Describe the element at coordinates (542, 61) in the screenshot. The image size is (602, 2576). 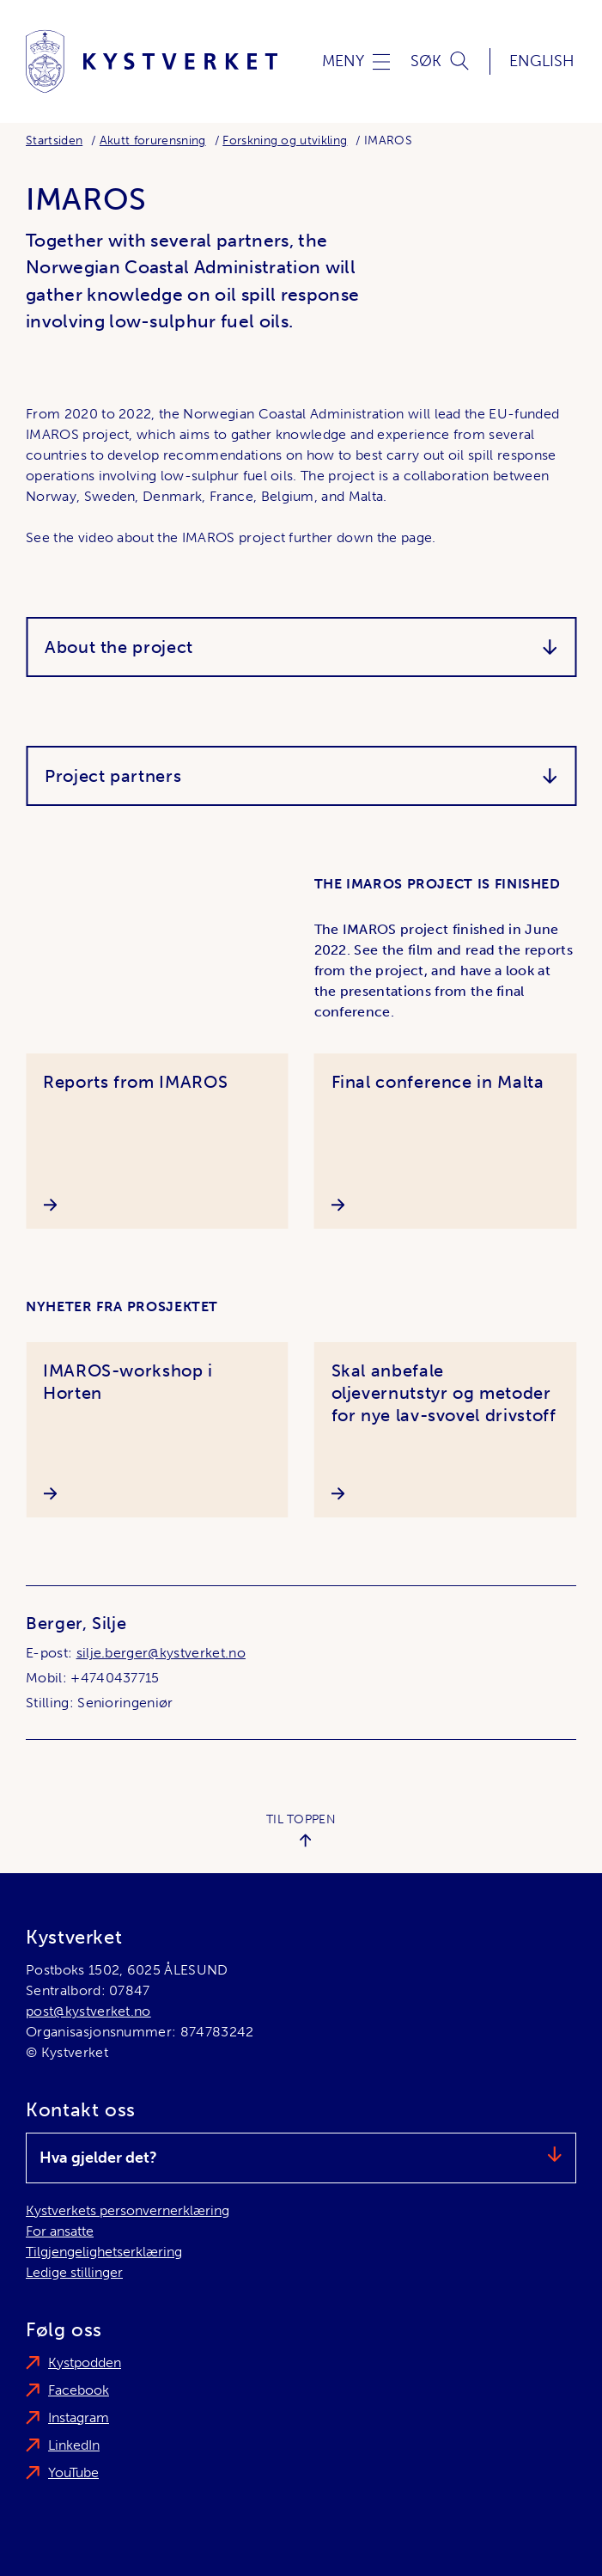
I see `English` at that location.